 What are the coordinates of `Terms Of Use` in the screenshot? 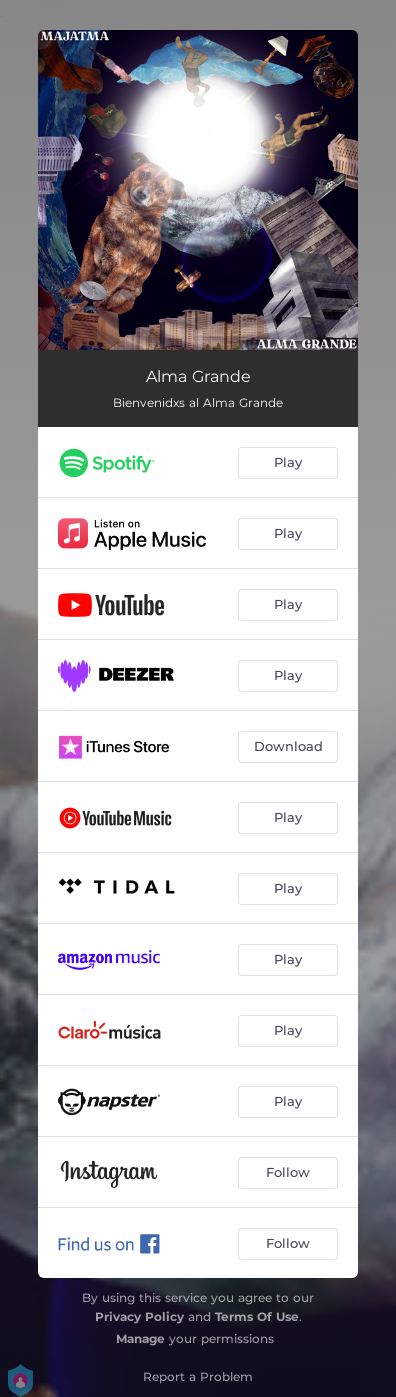 It's located at (257, 1316).